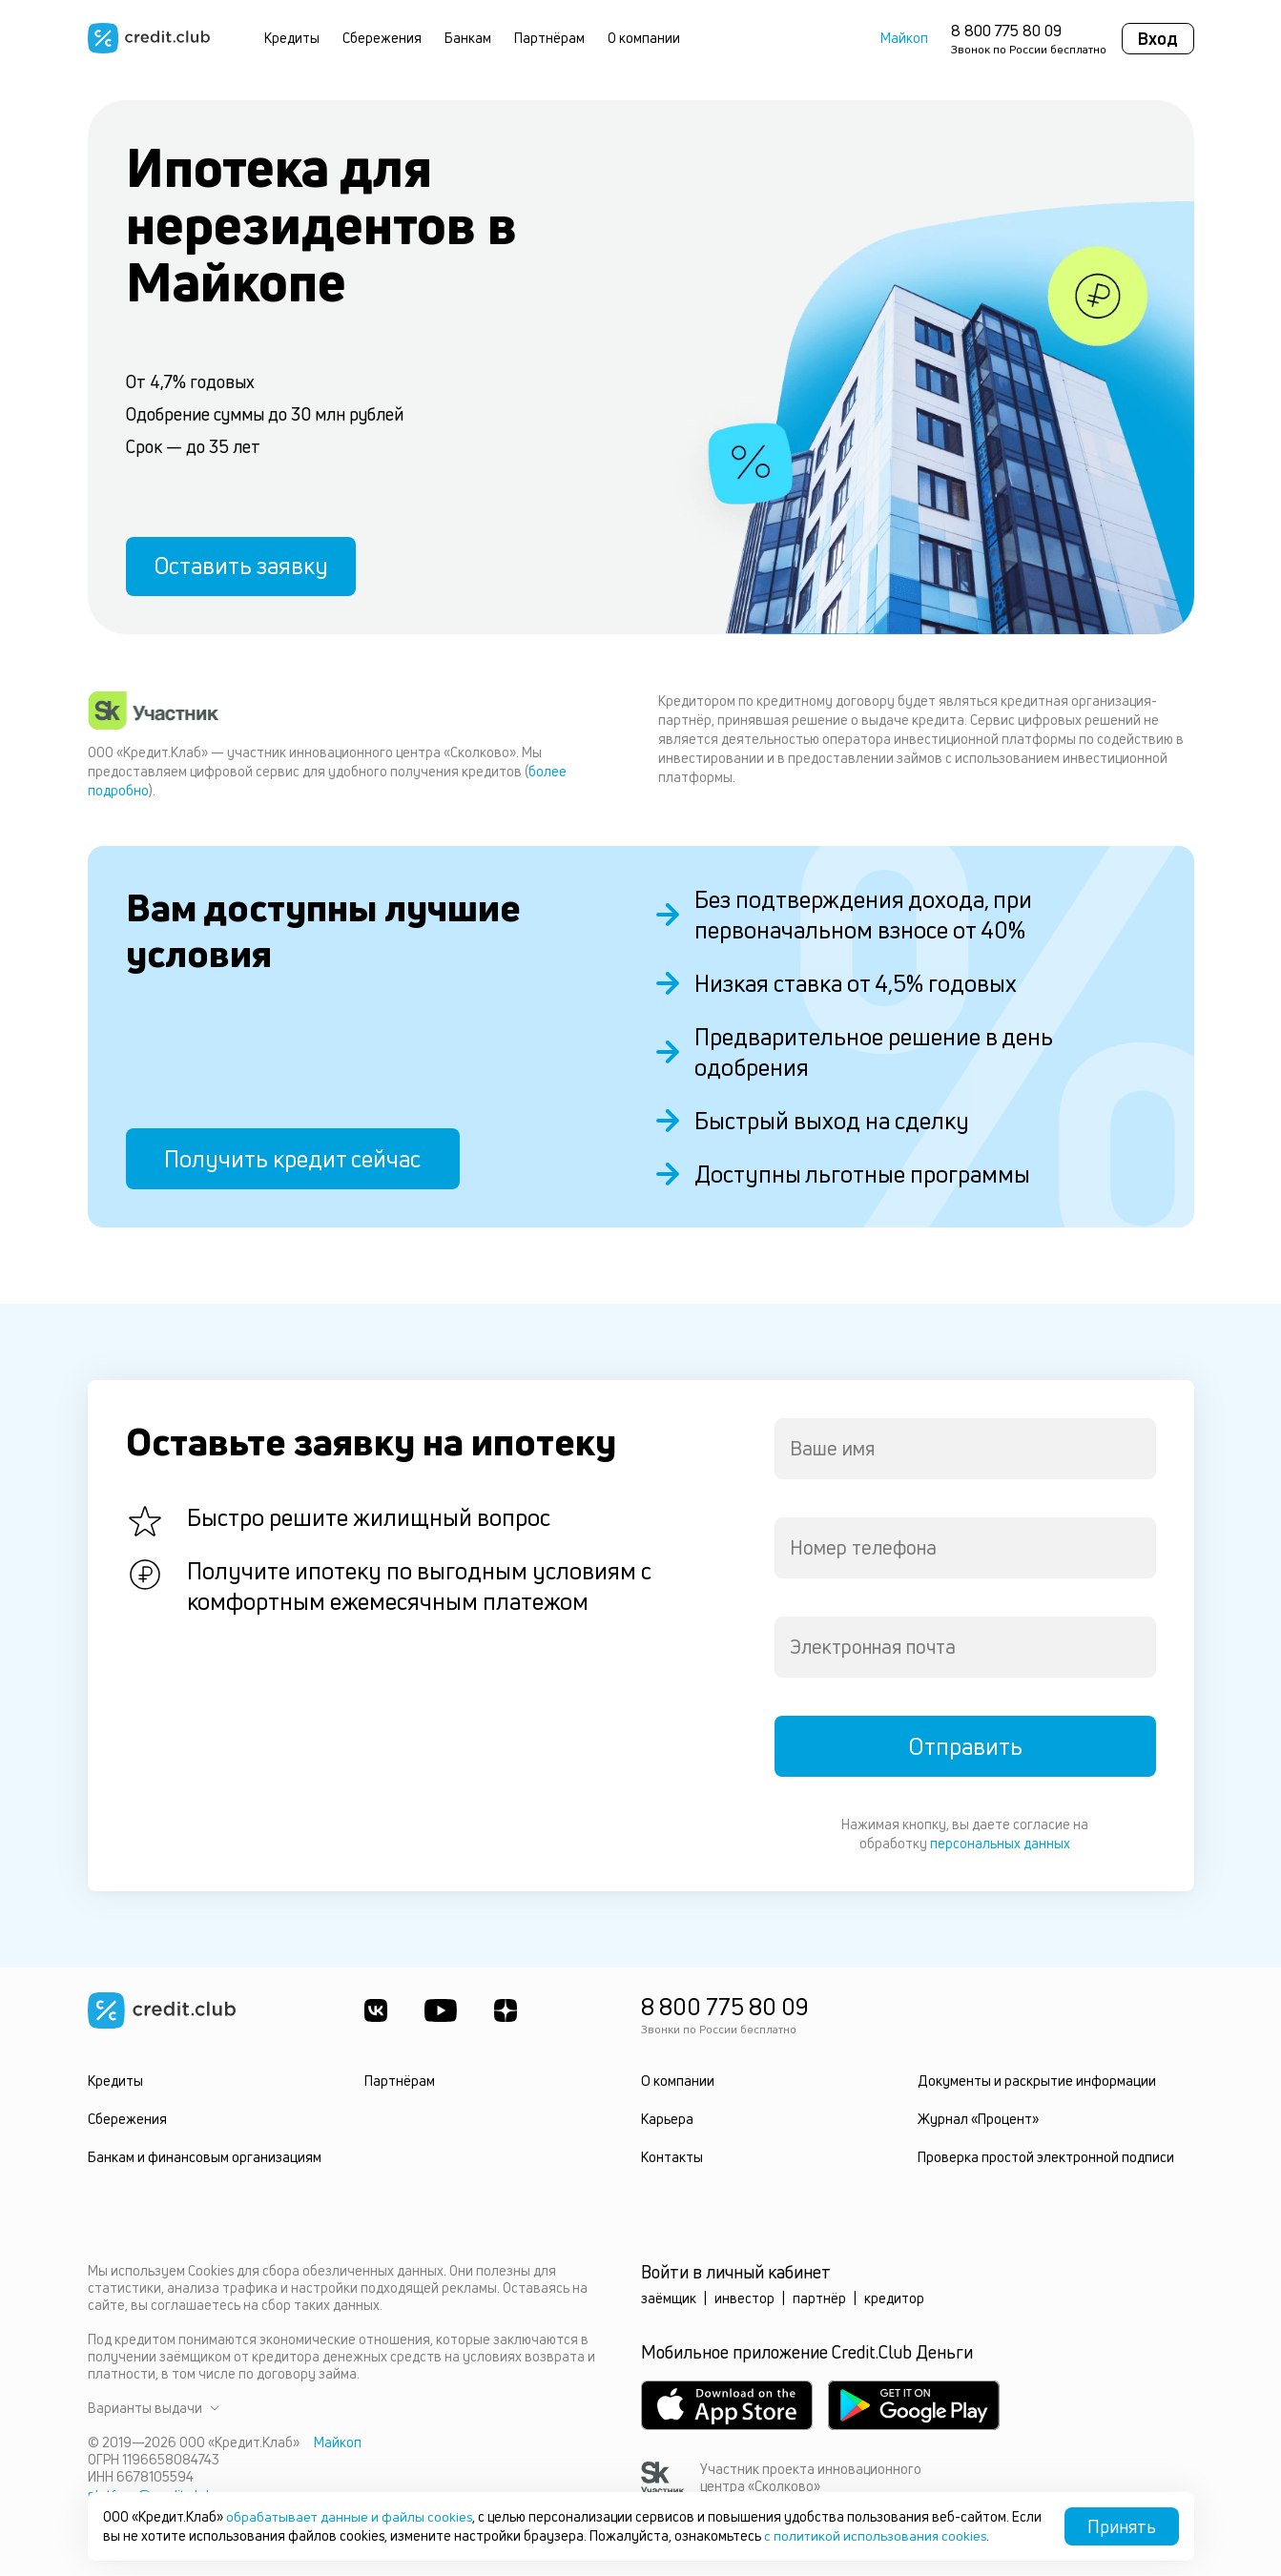 The height and width of the screenshot is (2576, 1281). I want to click on Варианты выдачи [button], so click(153, 2409).